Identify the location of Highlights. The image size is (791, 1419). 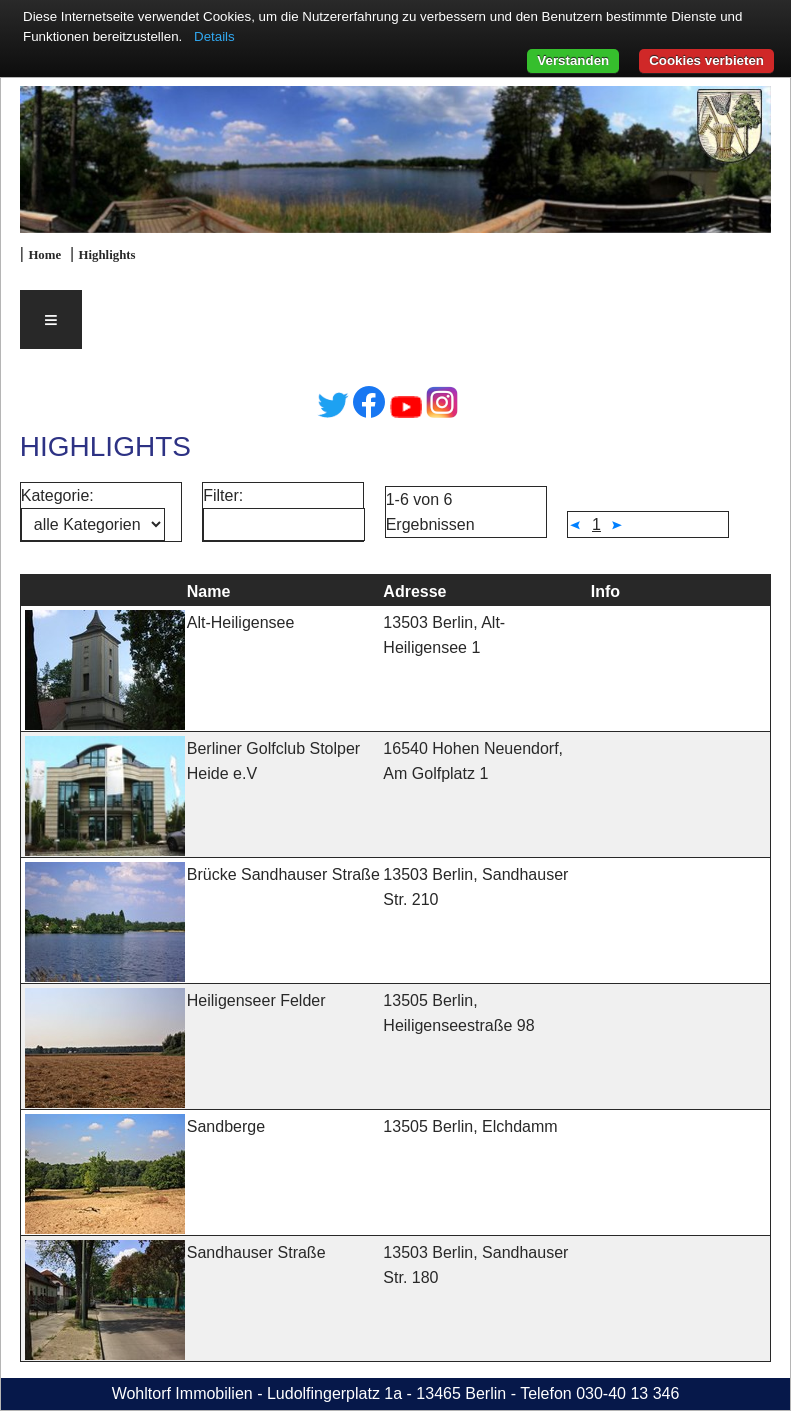
(107, 255).